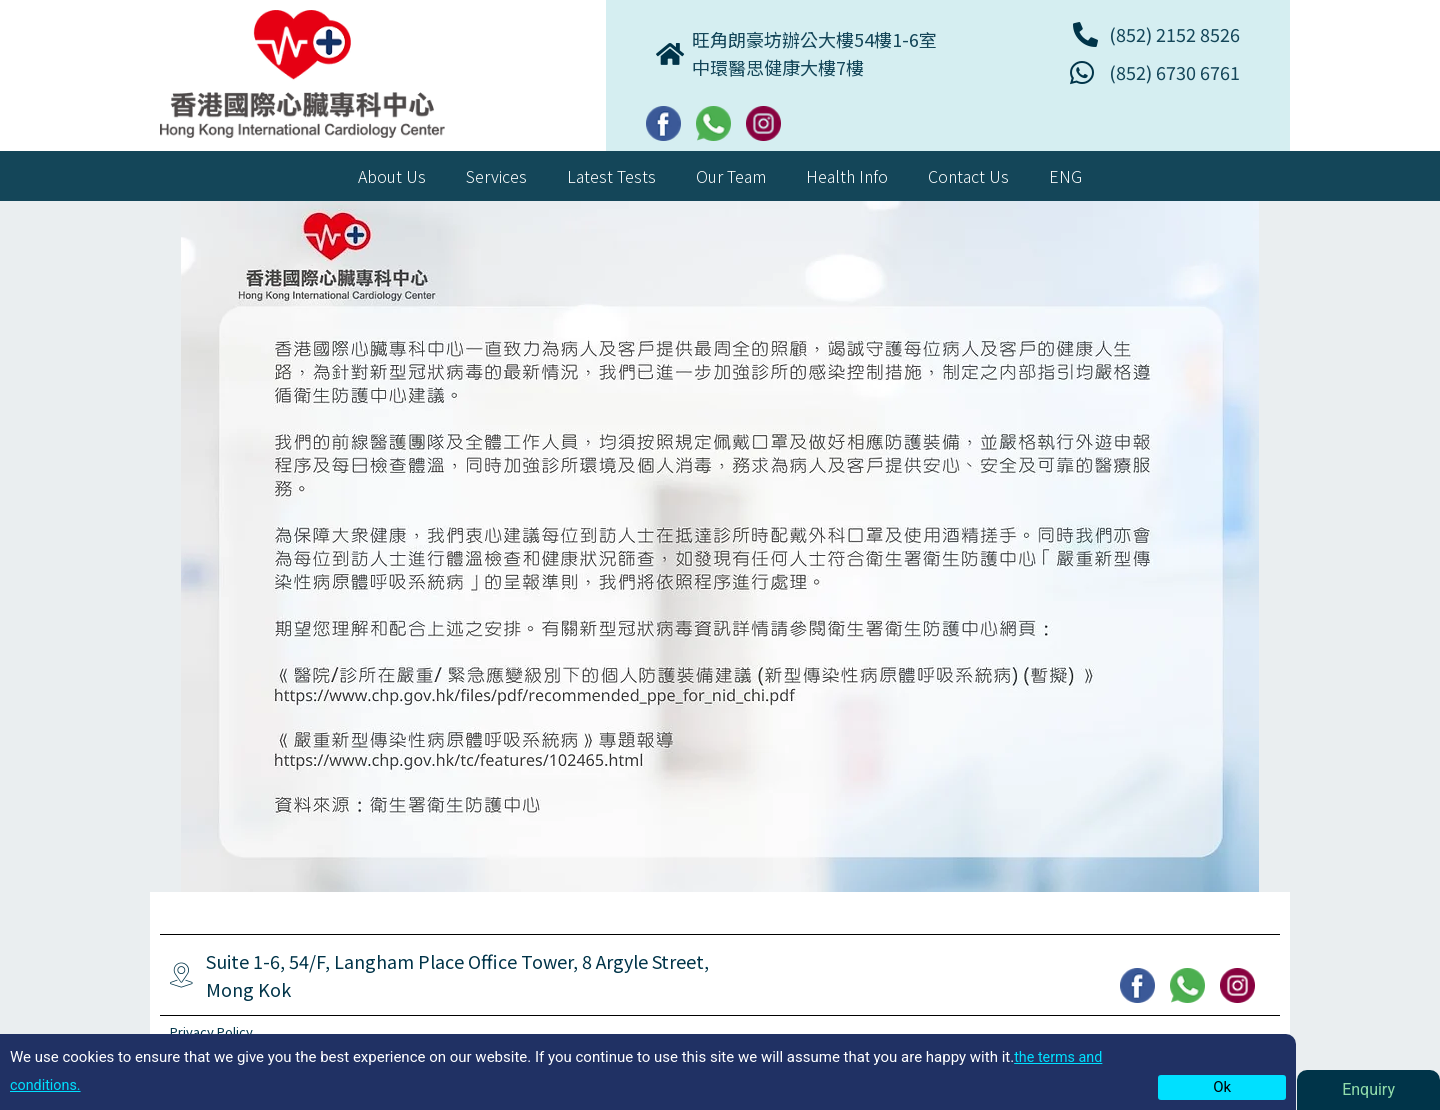  What do you see at coordinates (1368, 1089) in the screenshot?
I see `Enquiry` at bounding box center [1368, 1089].